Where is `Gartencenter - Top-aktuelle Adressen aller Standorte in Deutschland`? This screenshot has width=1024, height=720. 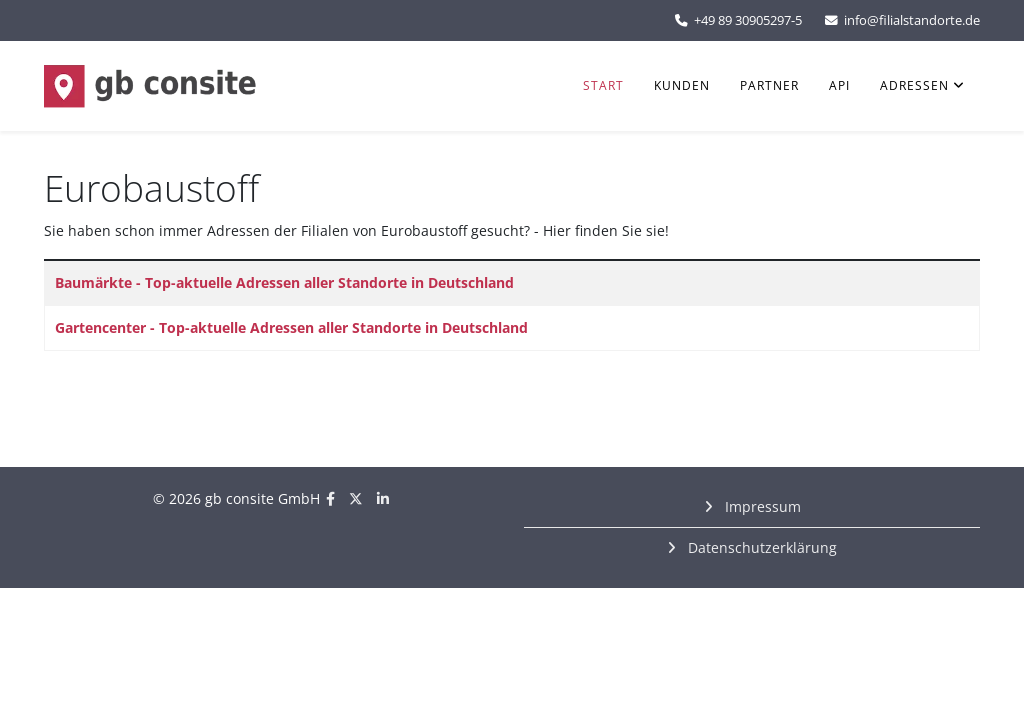 Gartencenter - Top-aktuelle Adressen aller Standorte in Deutschland is located at coordinates (291, 327).